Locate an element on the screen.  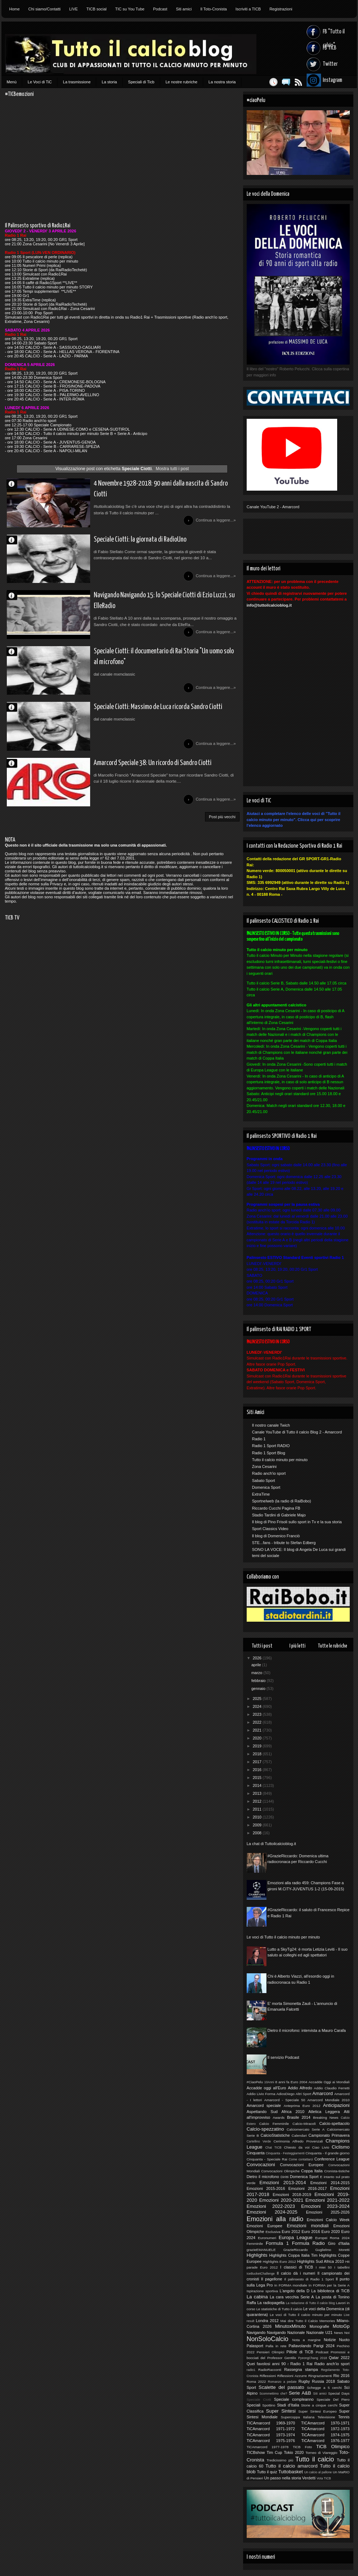
Siti amici is located at coordinates (184, 9).